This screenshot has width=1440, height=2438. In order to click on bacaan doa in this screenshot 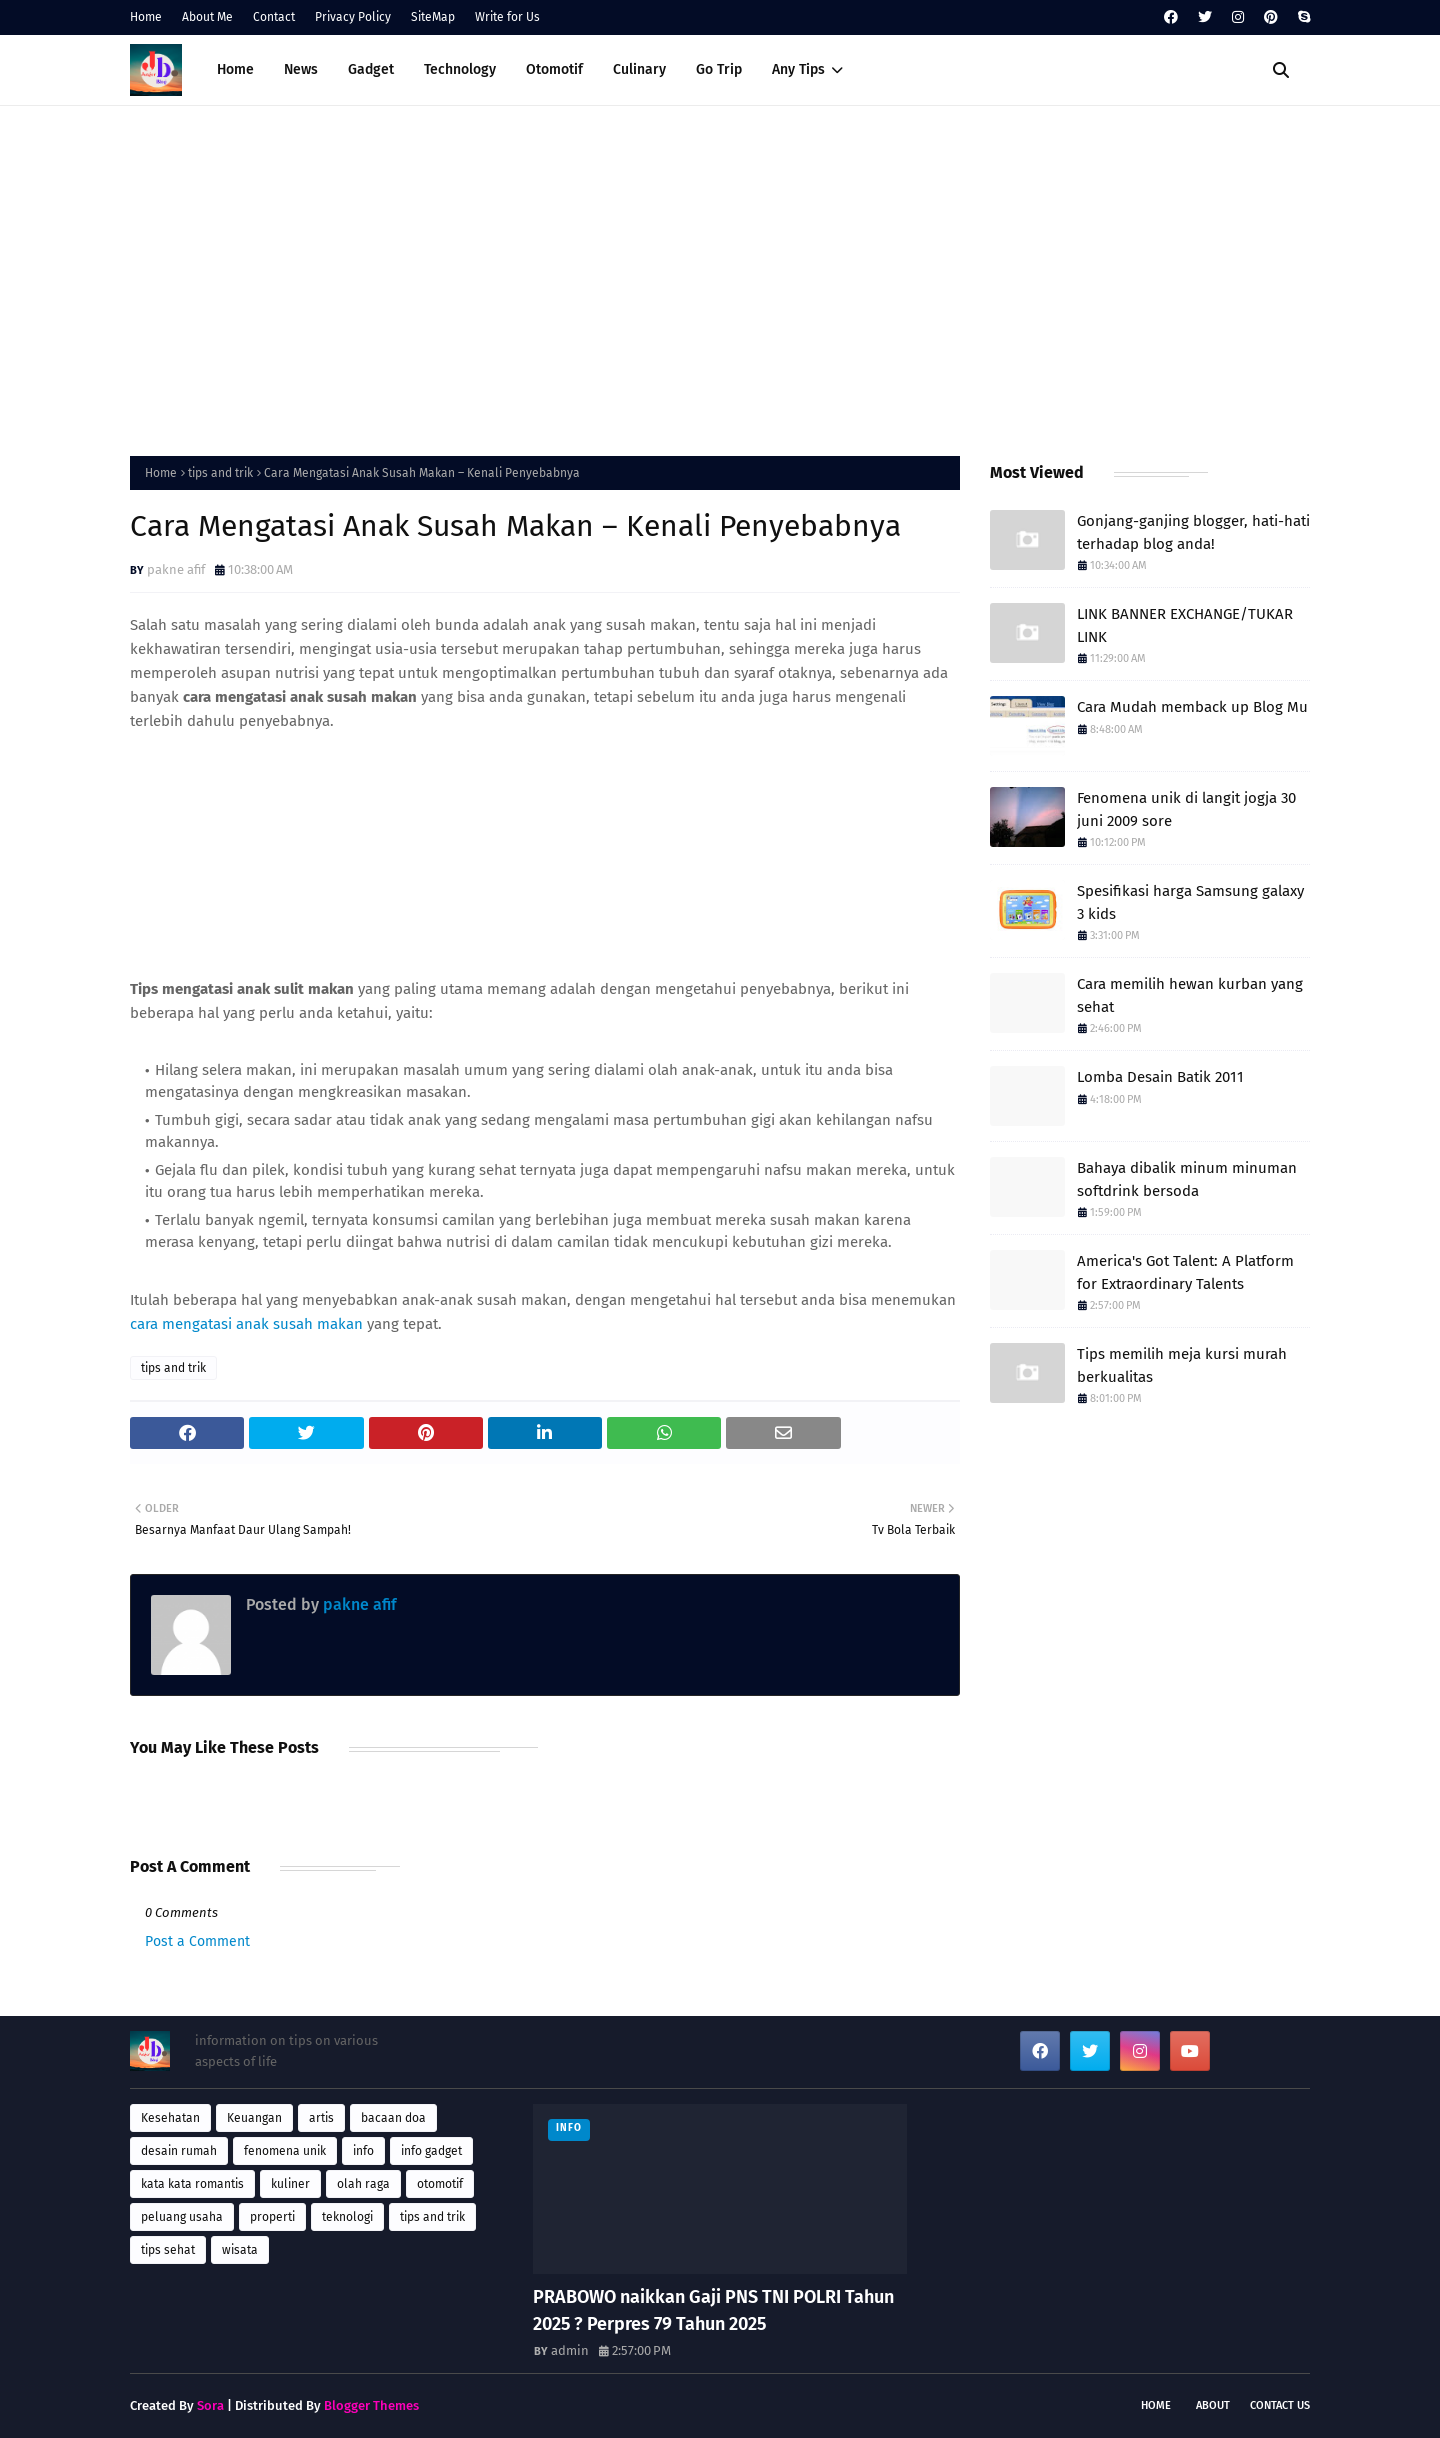, I will do `click(393, 2118)`.